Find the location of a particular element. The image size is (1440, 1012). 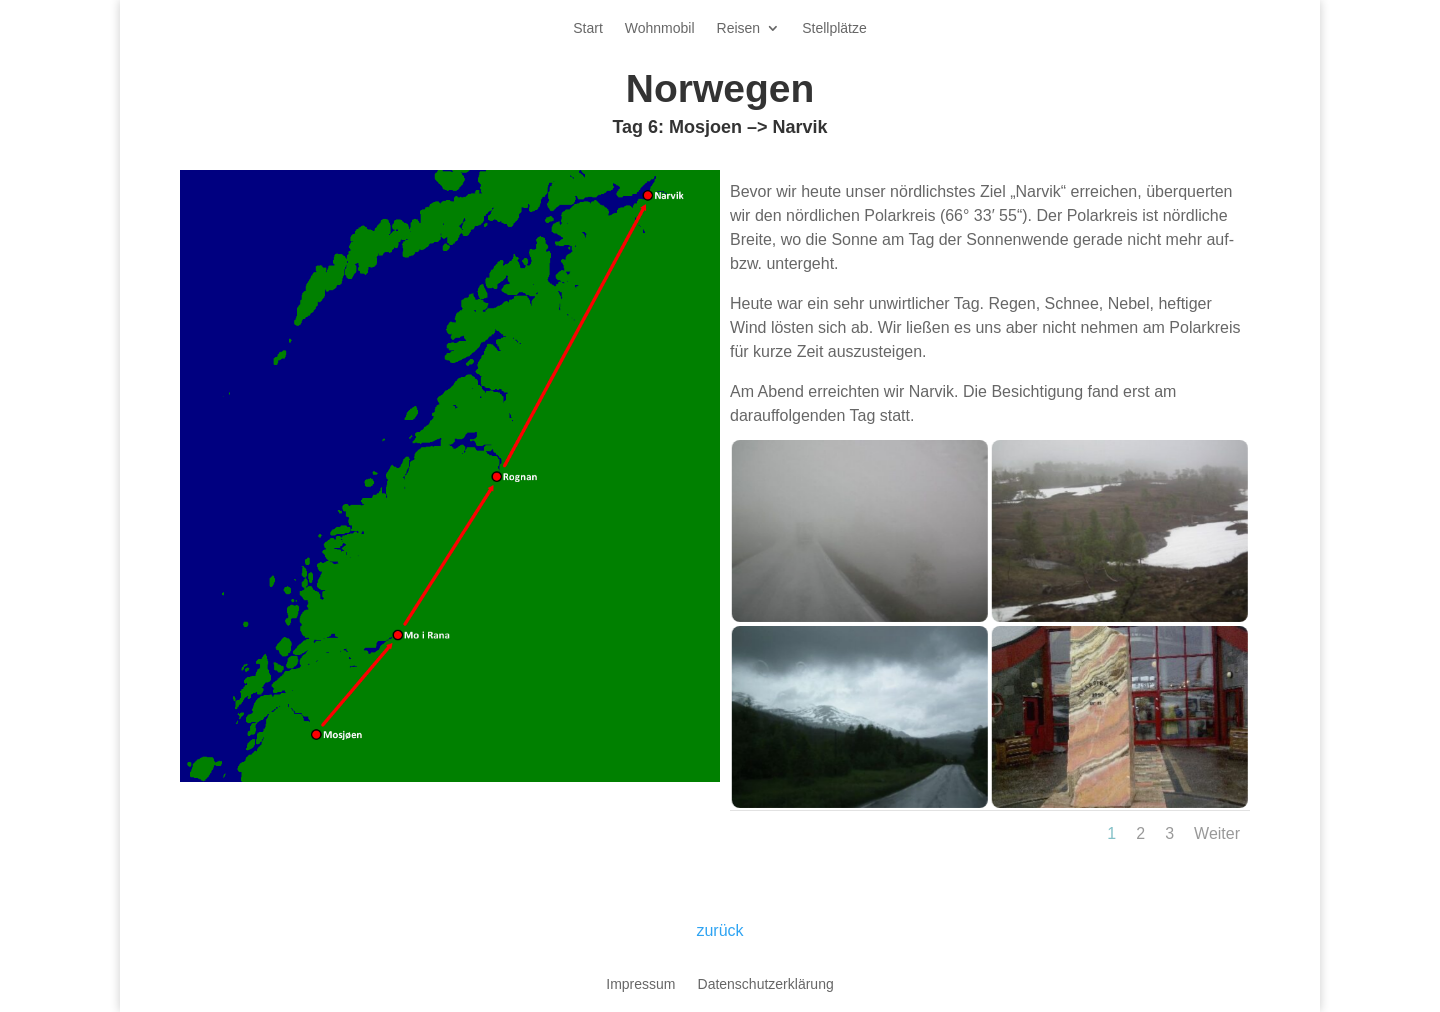

Weiter is located at coordinates (1217, 833).